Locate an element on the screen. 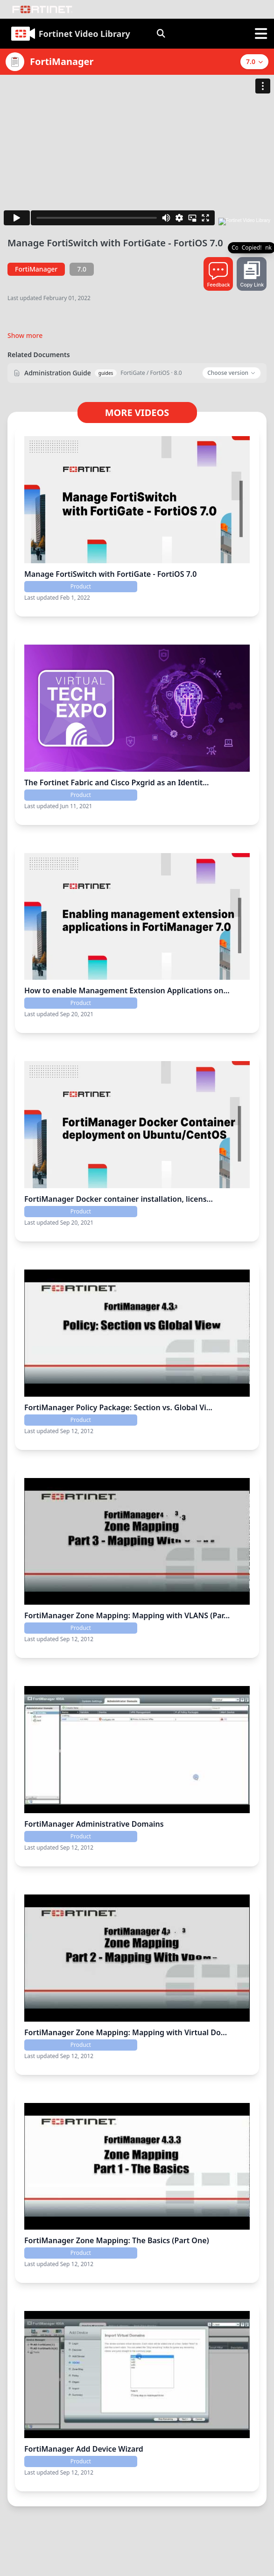  How to enable Management Extension Applications on... is located at coordinates (127, 990).